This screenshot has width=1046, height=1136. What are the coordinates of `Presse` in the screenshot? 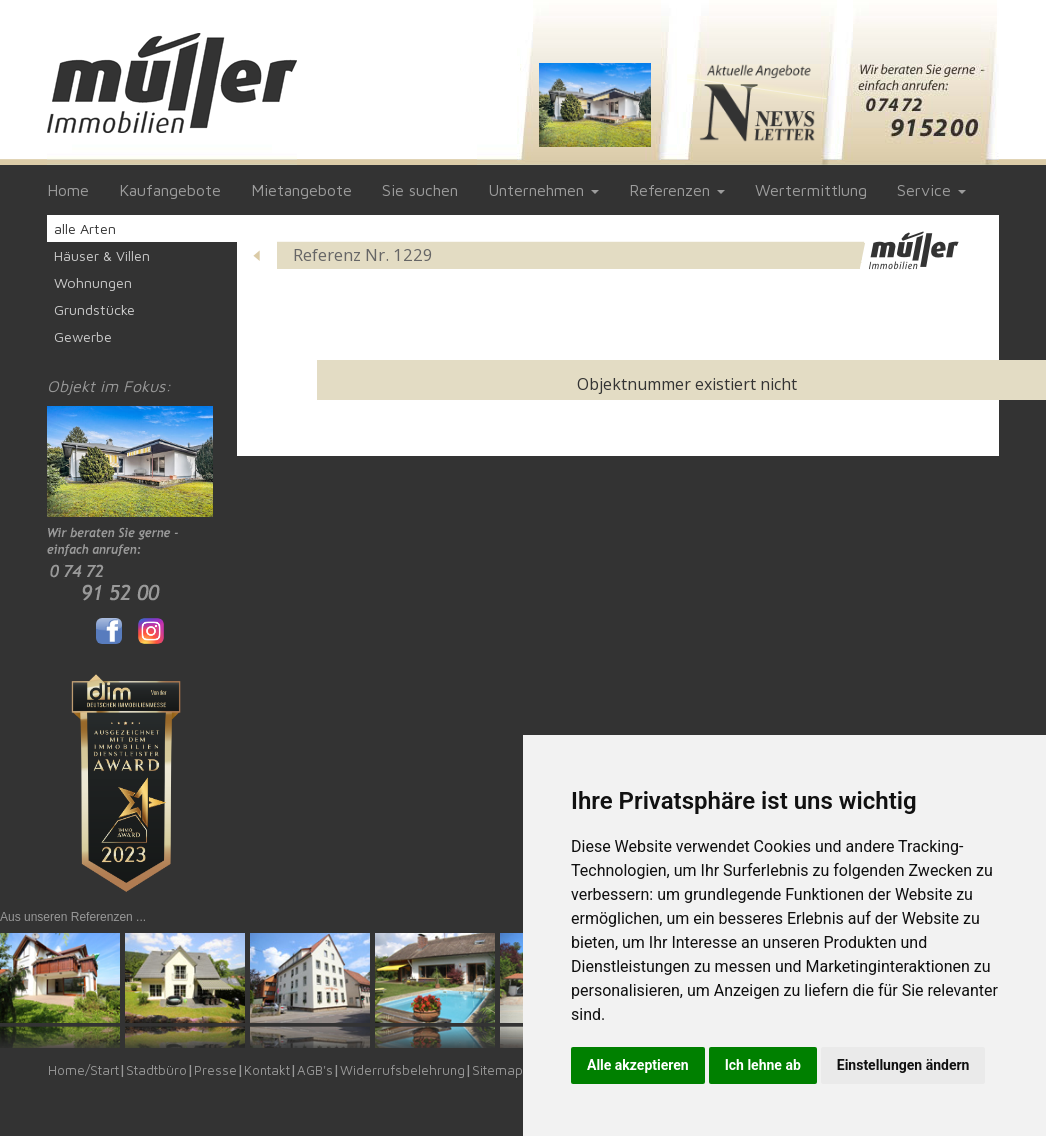 It's located at (215, 1070).